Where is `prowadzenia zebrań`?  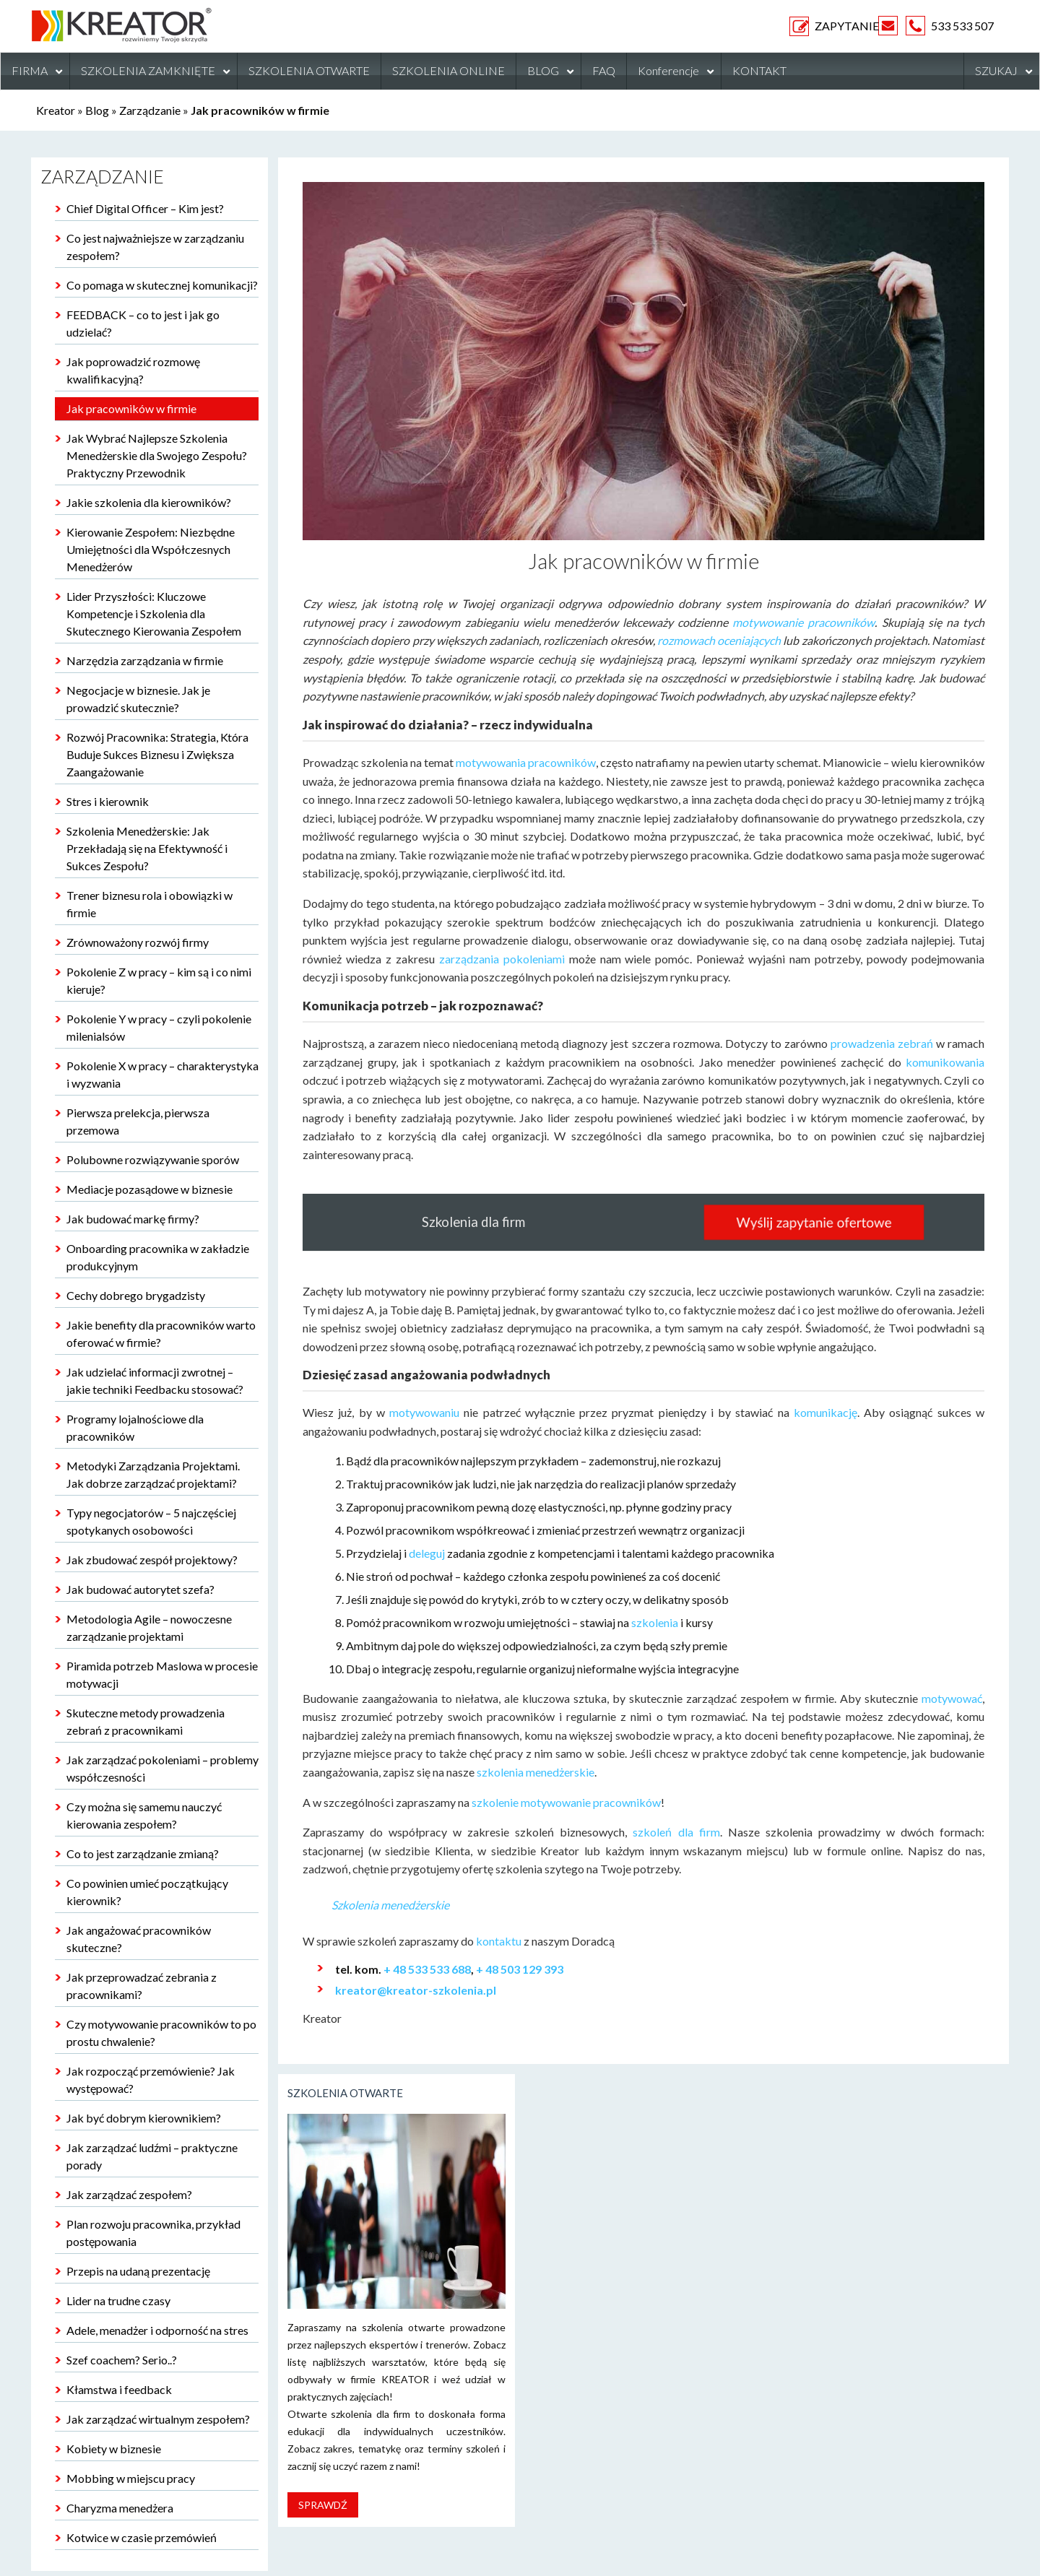 prowadzenia zebrań is located at coordinates (882, 1043).